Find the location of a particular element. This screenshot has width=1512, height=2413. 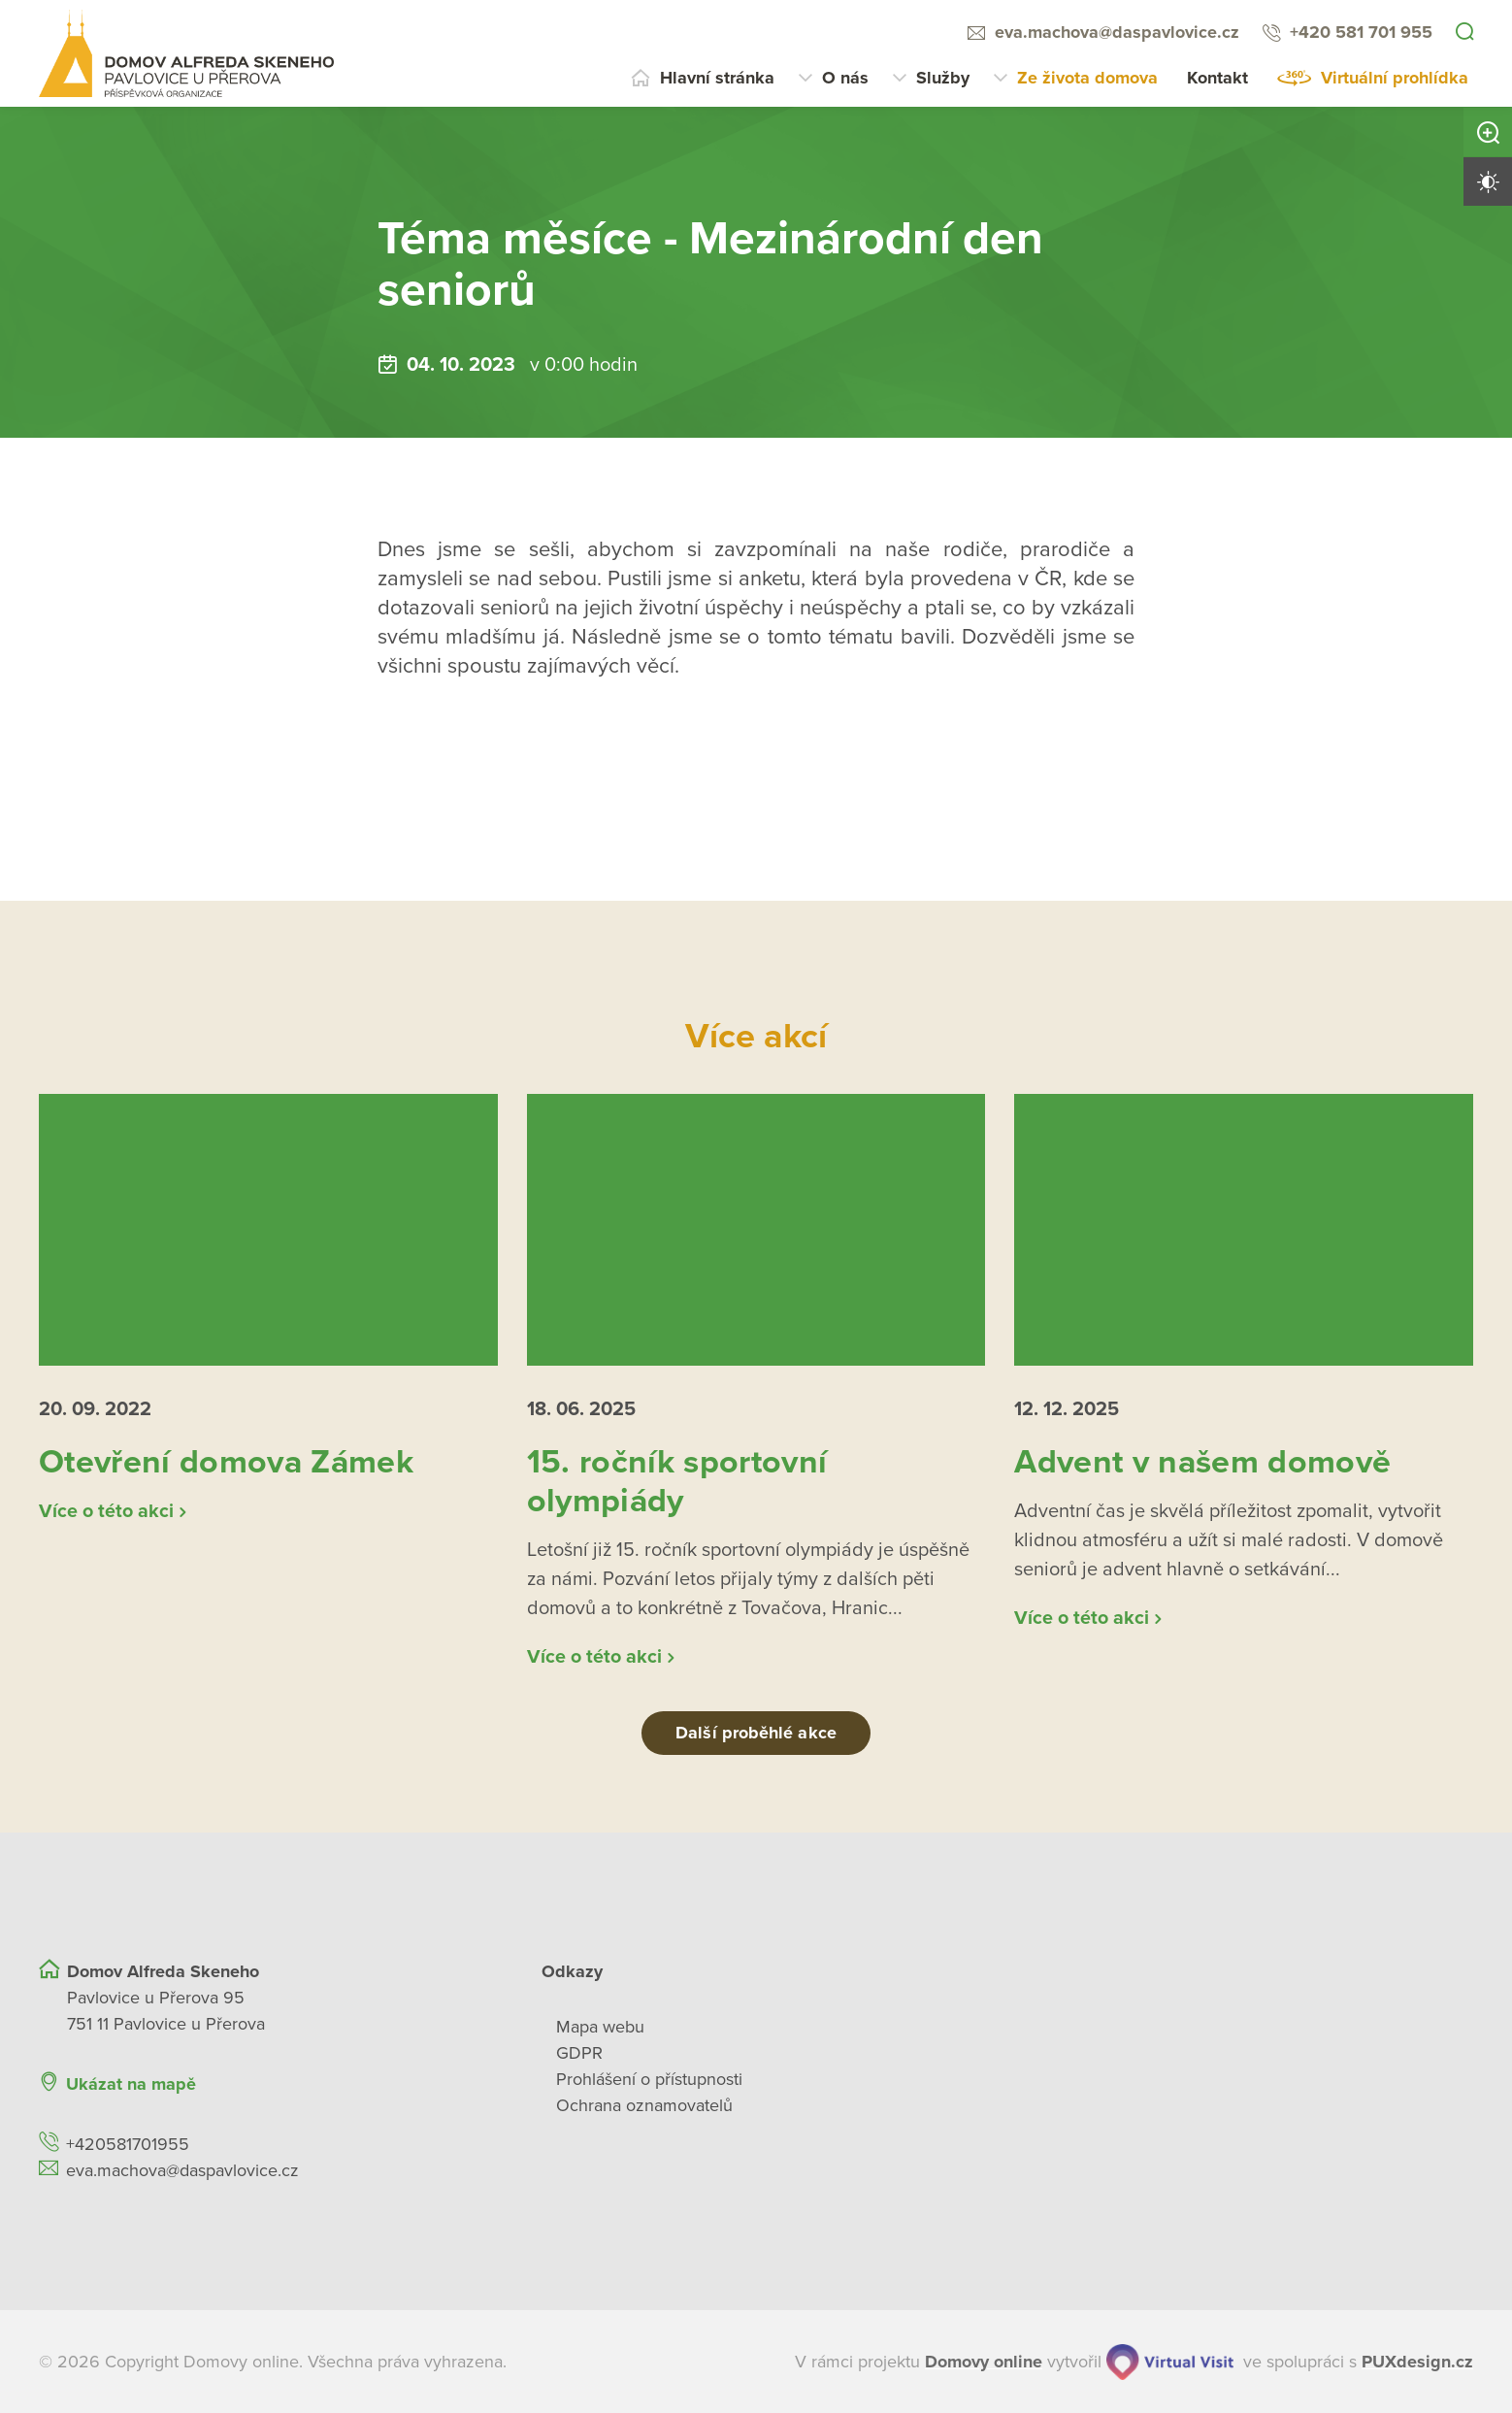

O nás is located at coordinates (845, 77).